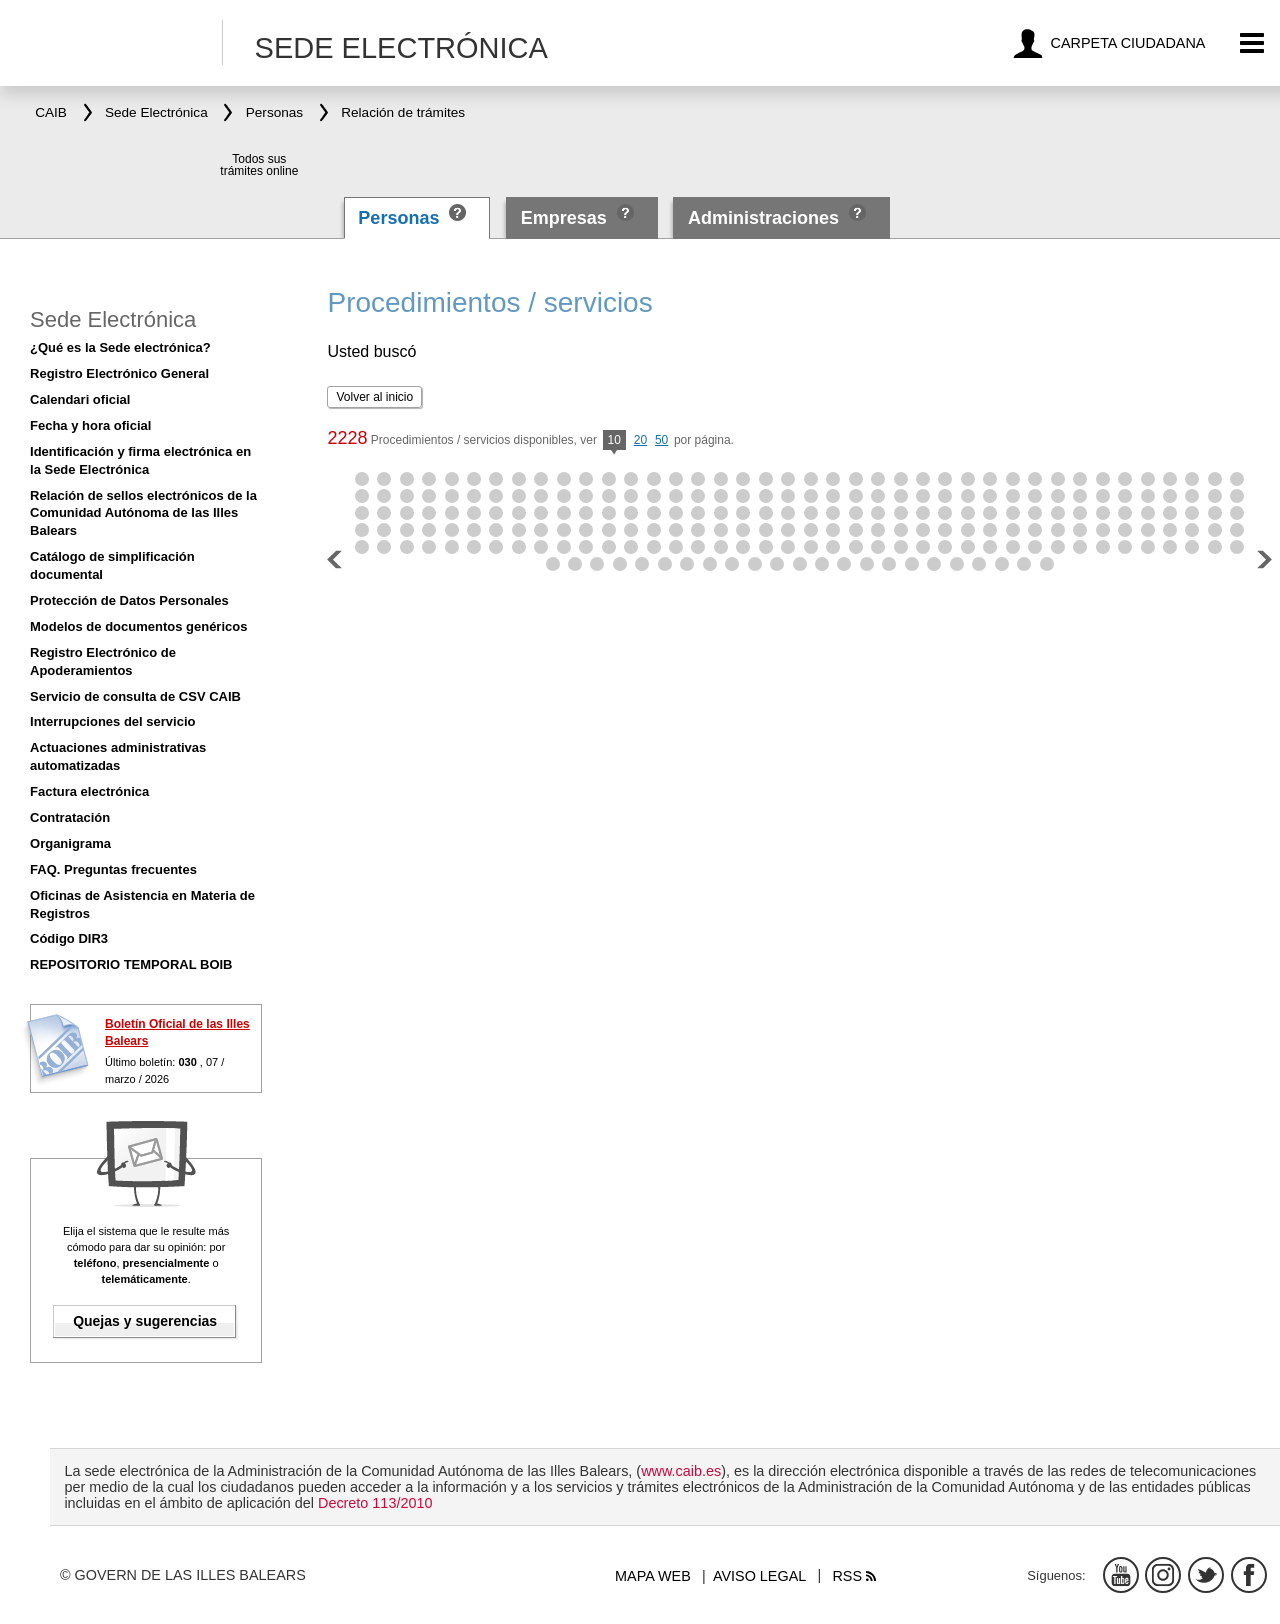  Describe the element at coordinates (143, 513) in the screenshot. I see `Relación de sellos electrónicos de la Comunidad Autónoma de las Illes Balears` at that location.